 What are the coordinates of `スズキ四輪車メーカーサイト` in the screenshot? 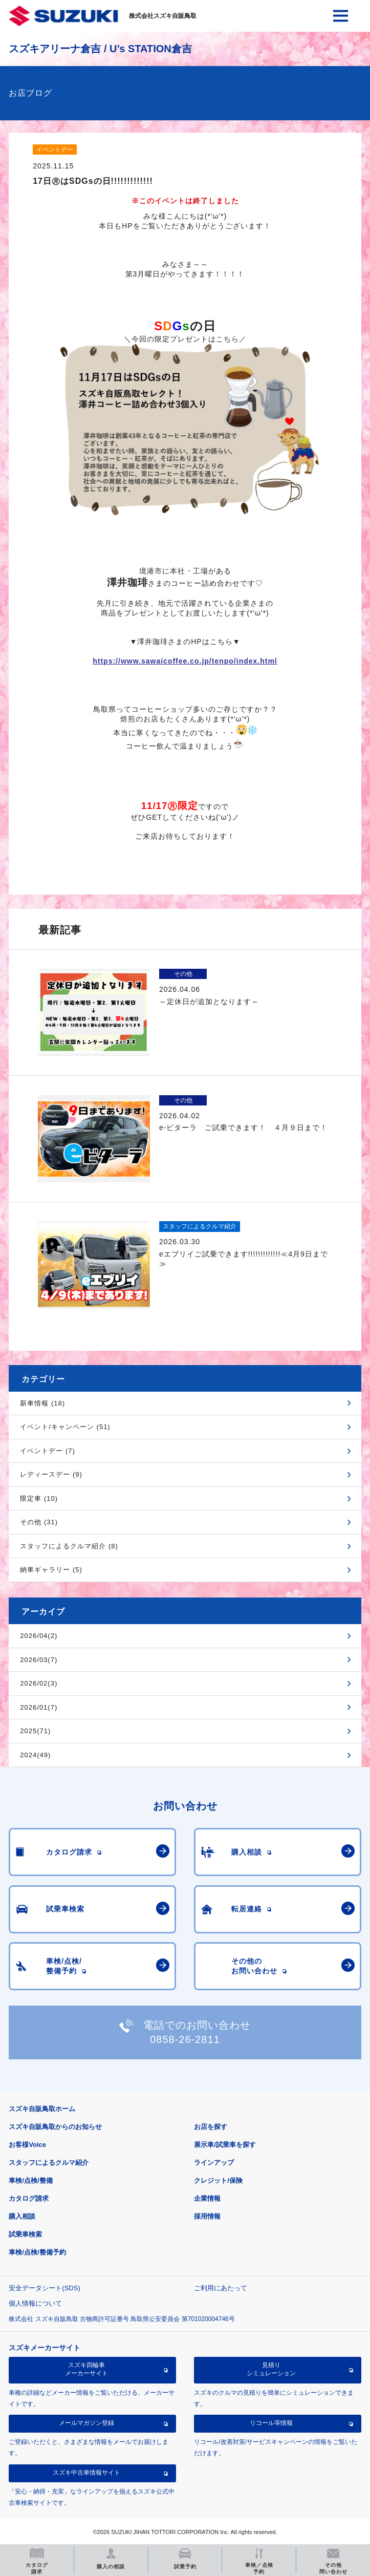 It's located at (86, 2369).